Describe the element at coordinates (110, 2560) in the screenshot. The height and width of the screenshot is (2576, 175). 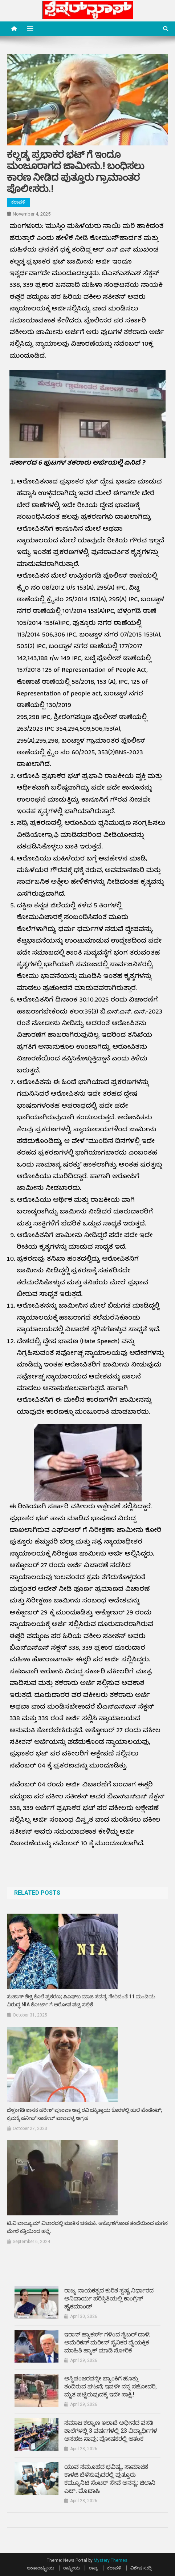
I see `Mystery Themes` at that location.